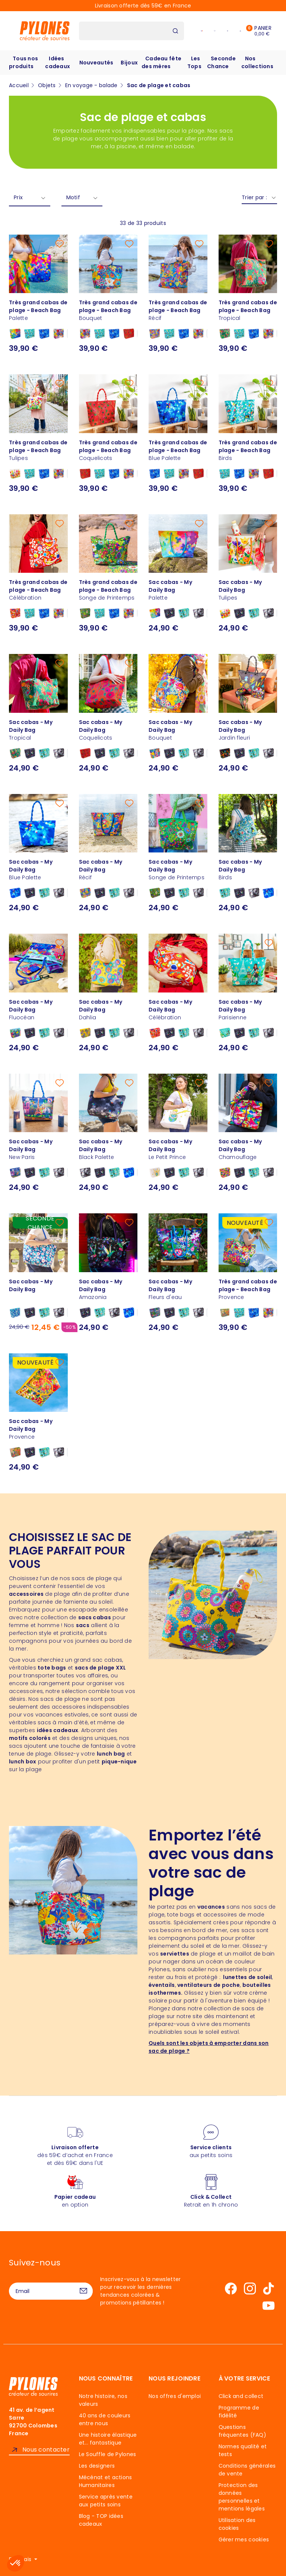  I want to click on Blog - TOP idées cadeaux, so click(101, 2520).